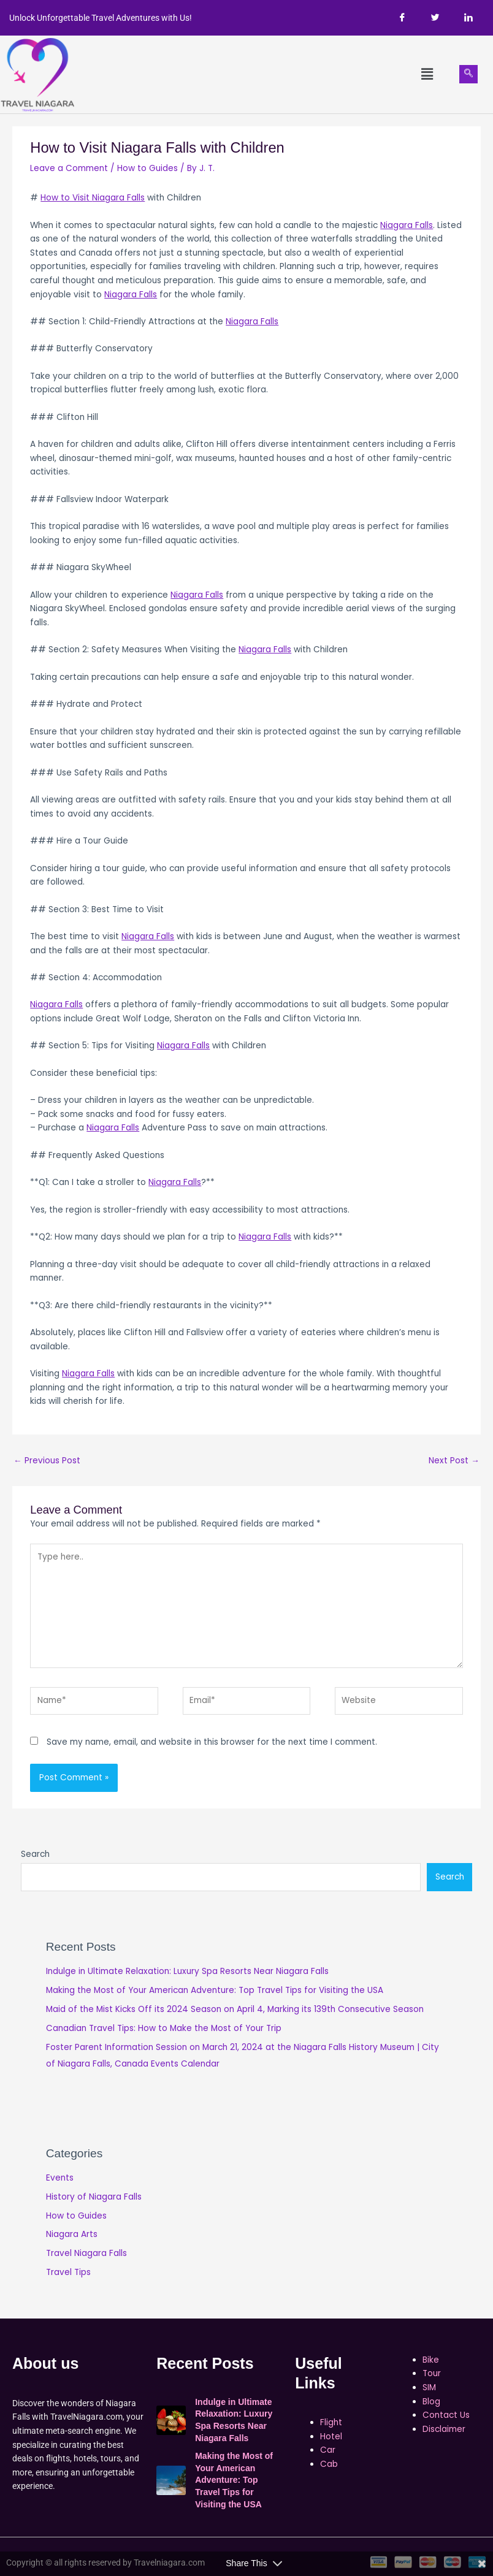 This screenshot has height=2576, width=493. I want to click on Niagara Arts, so click(71, 2234).